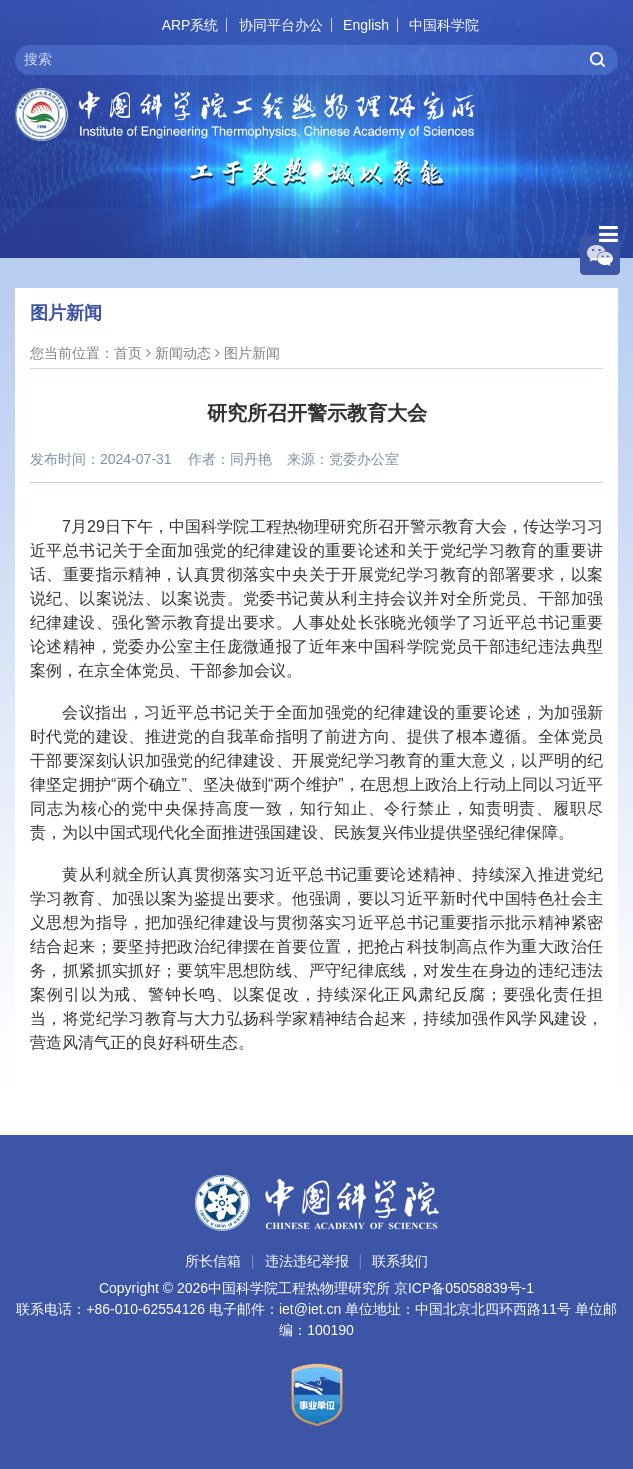 The image size is (633, 1469). I want to click on 违法违纪举报, so click(307, 1261).